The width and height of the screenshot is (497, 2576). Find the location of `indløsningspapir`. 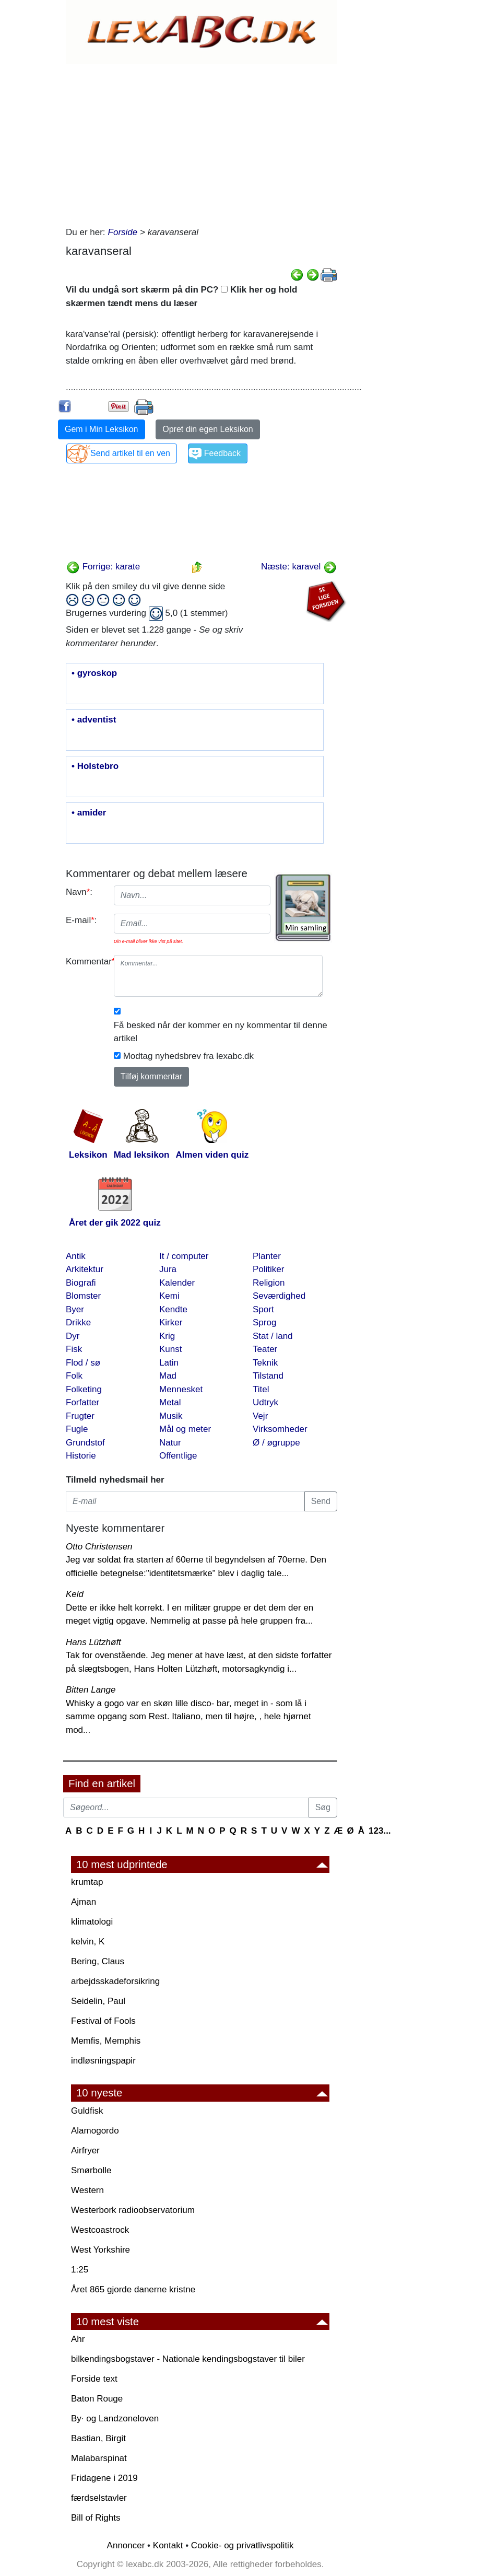

indløsningspapir is located at coordinates (103, 2061).